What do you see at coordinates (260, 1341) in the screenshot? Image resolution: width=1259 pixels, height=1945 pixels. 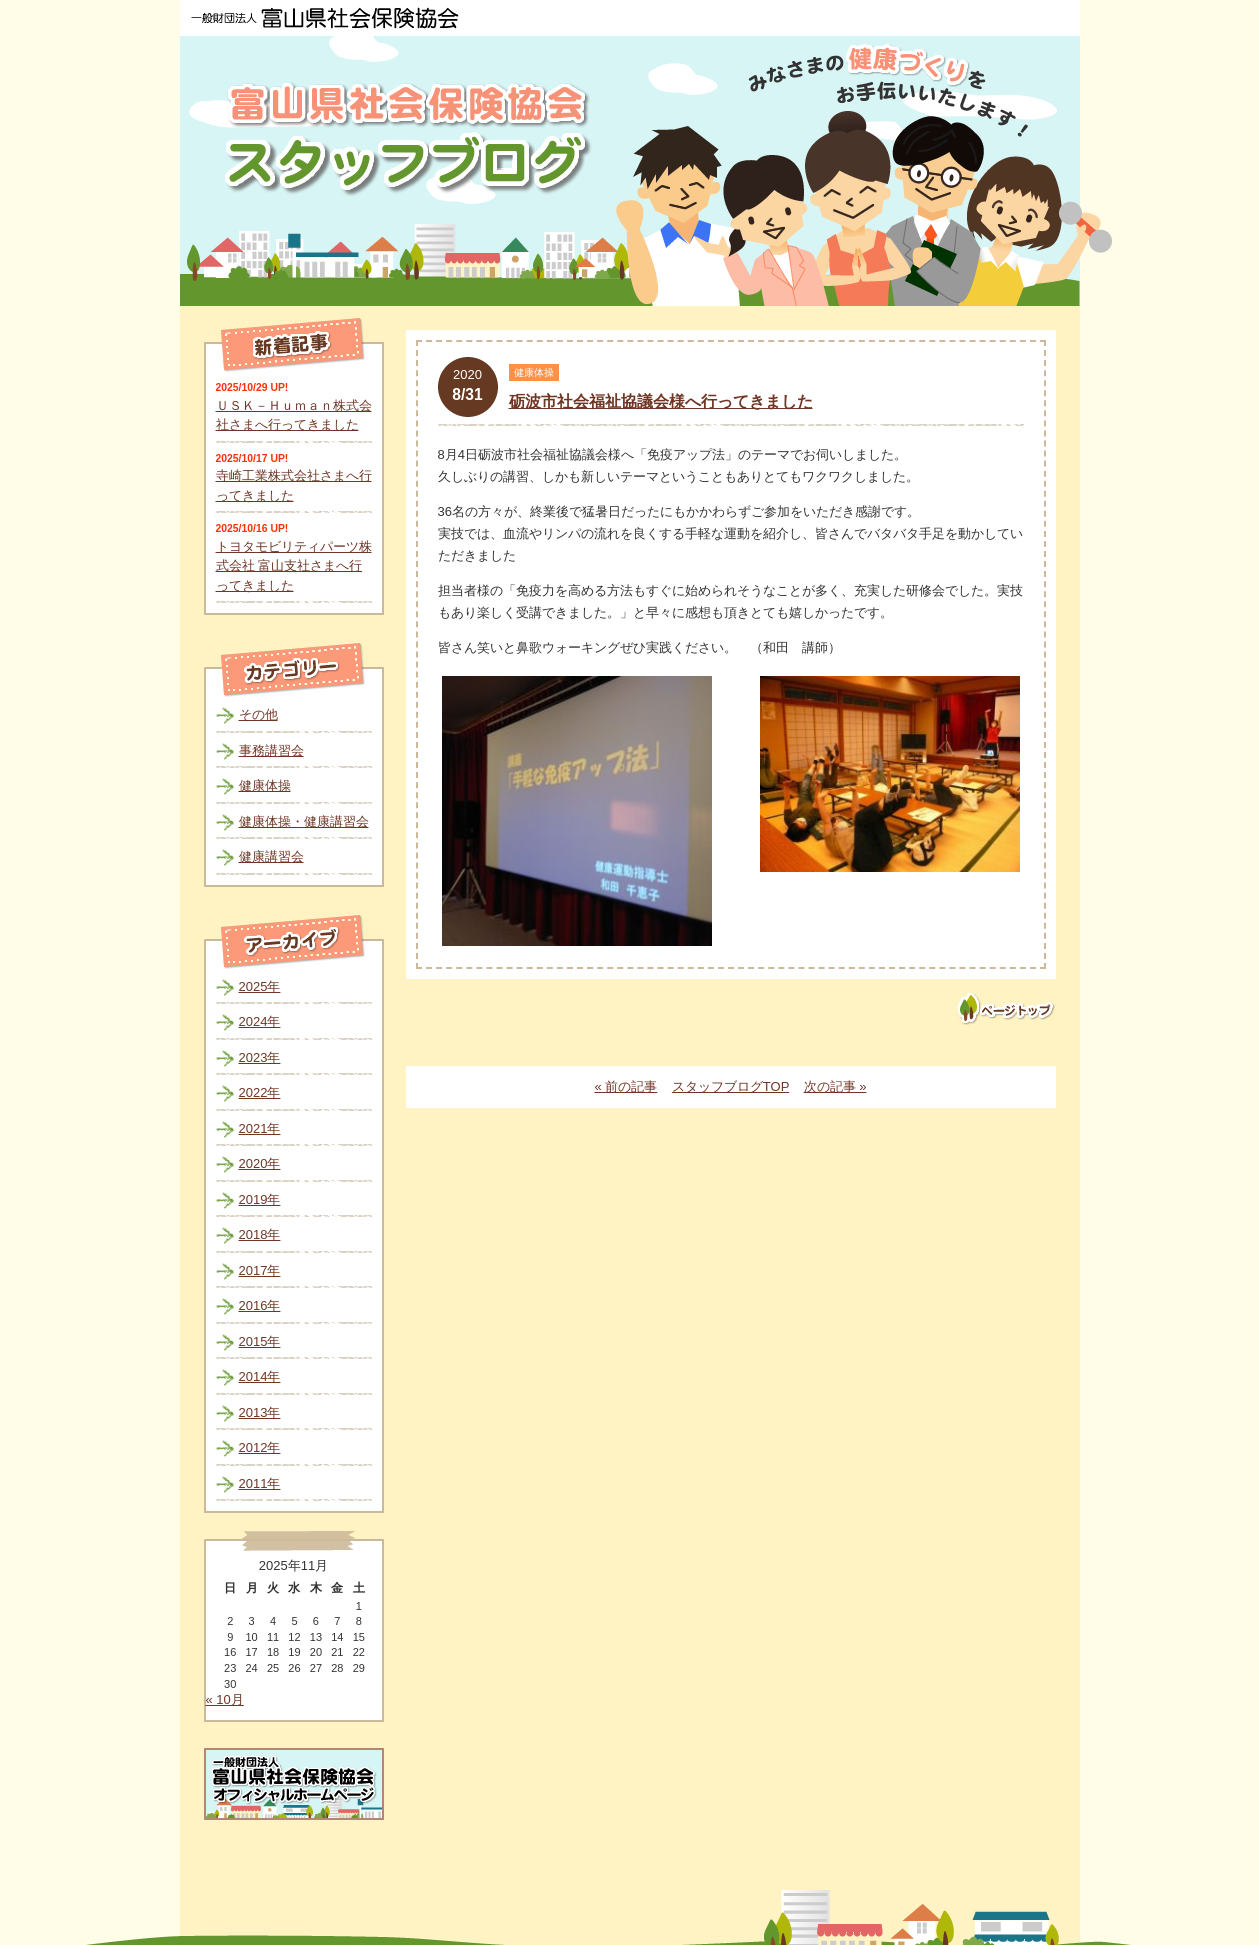 I see `2015年` at bounding box center [260, 1341].